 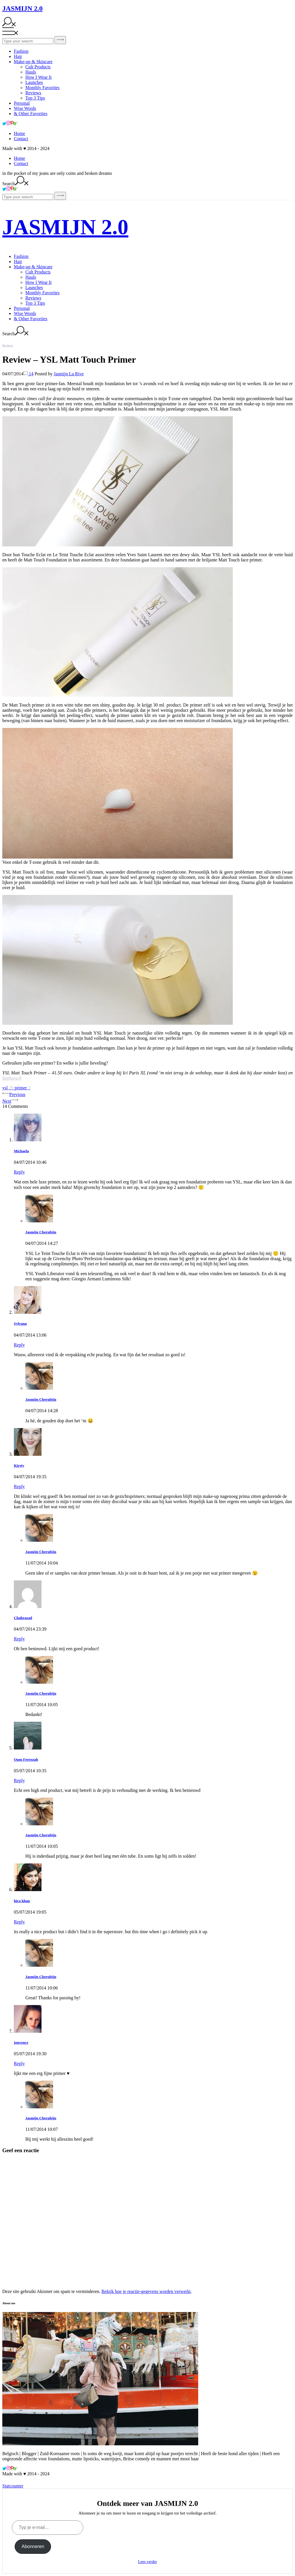 What do you see at coordinates (19, 2063) in the screenshot?
I see `Reply [Antwoord op jouvence]` at bounding box center [19, 2063].